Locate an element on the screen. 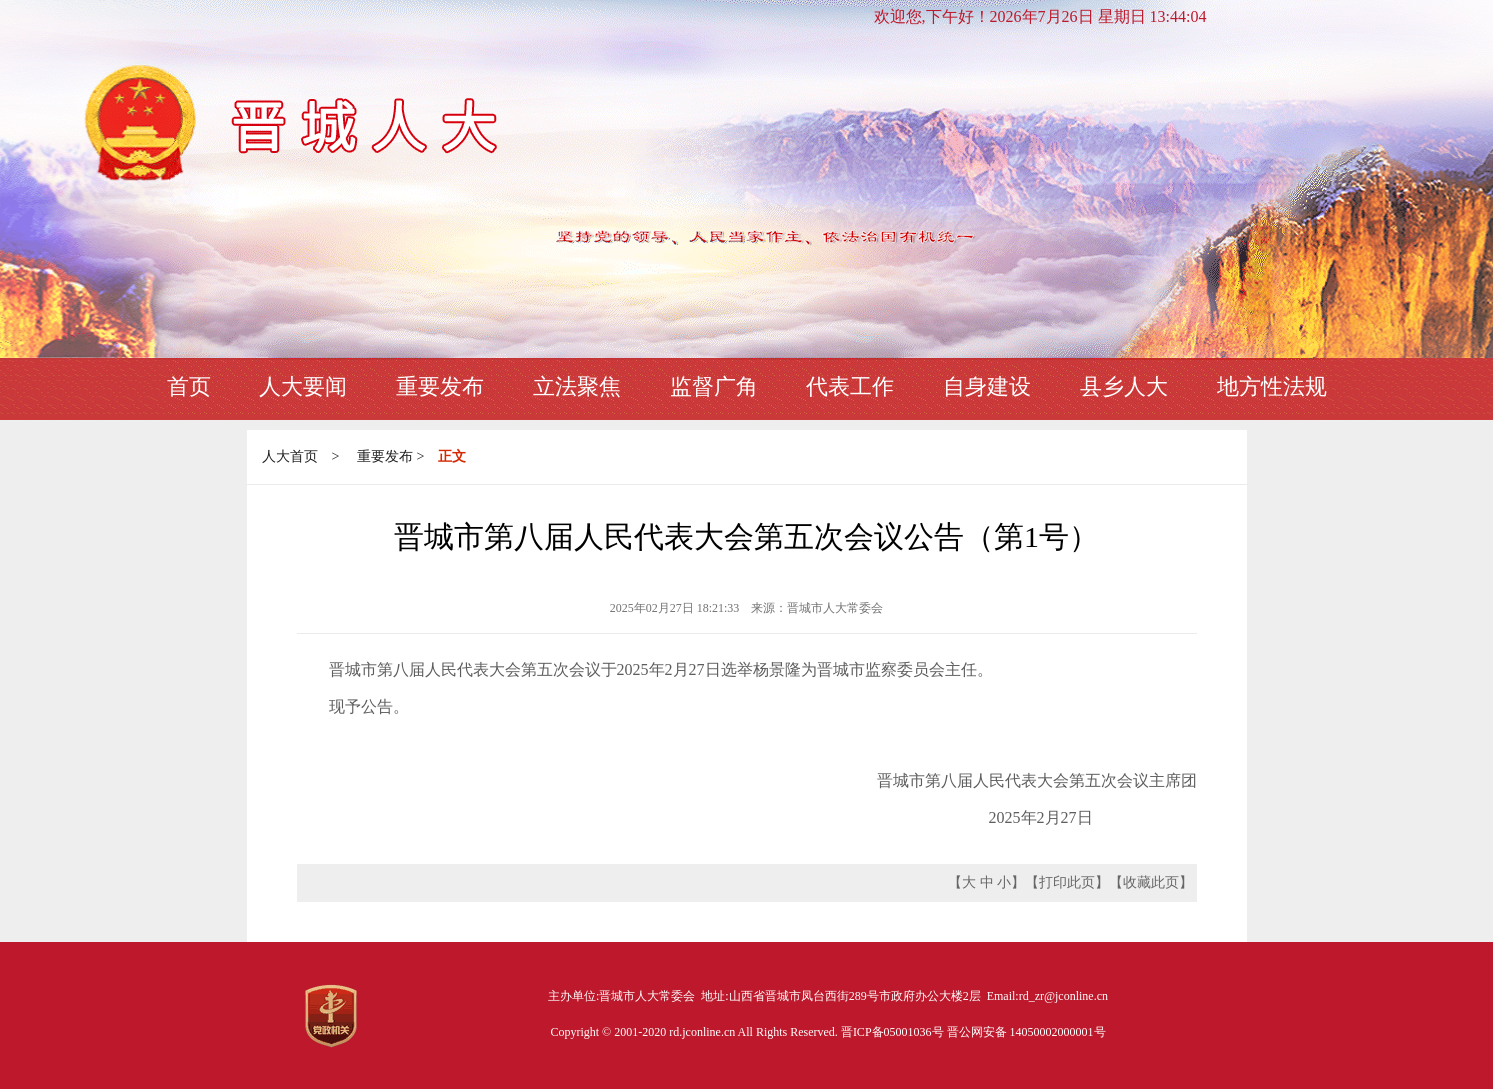 The height and width of the screenshot is (1089, 1493). 重要发布 is located at coordinates (440, 386).